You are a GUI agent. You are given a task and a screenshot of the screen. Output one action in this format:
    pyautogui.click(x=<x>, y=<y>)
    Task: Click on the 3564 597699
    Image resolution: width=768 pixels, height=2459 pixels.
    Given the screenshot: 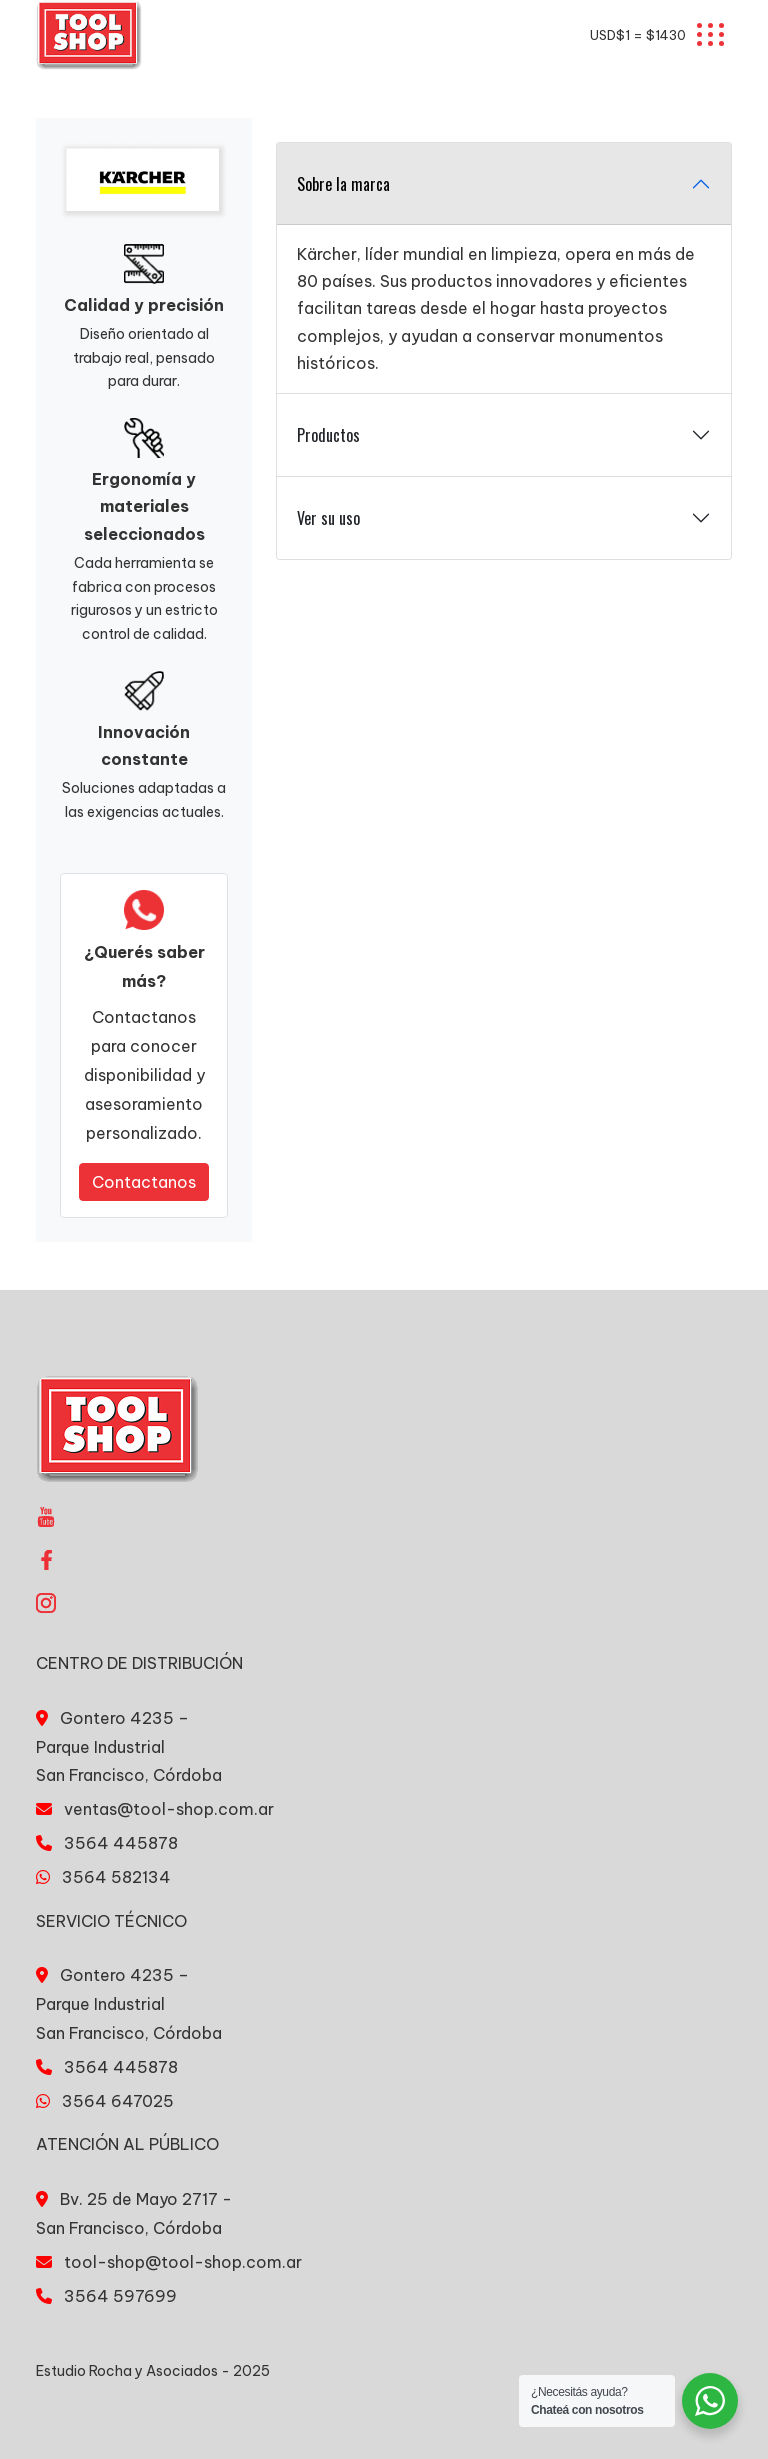 What is the action you would take?
    pyautogui.click(x=120, y=2296)
    